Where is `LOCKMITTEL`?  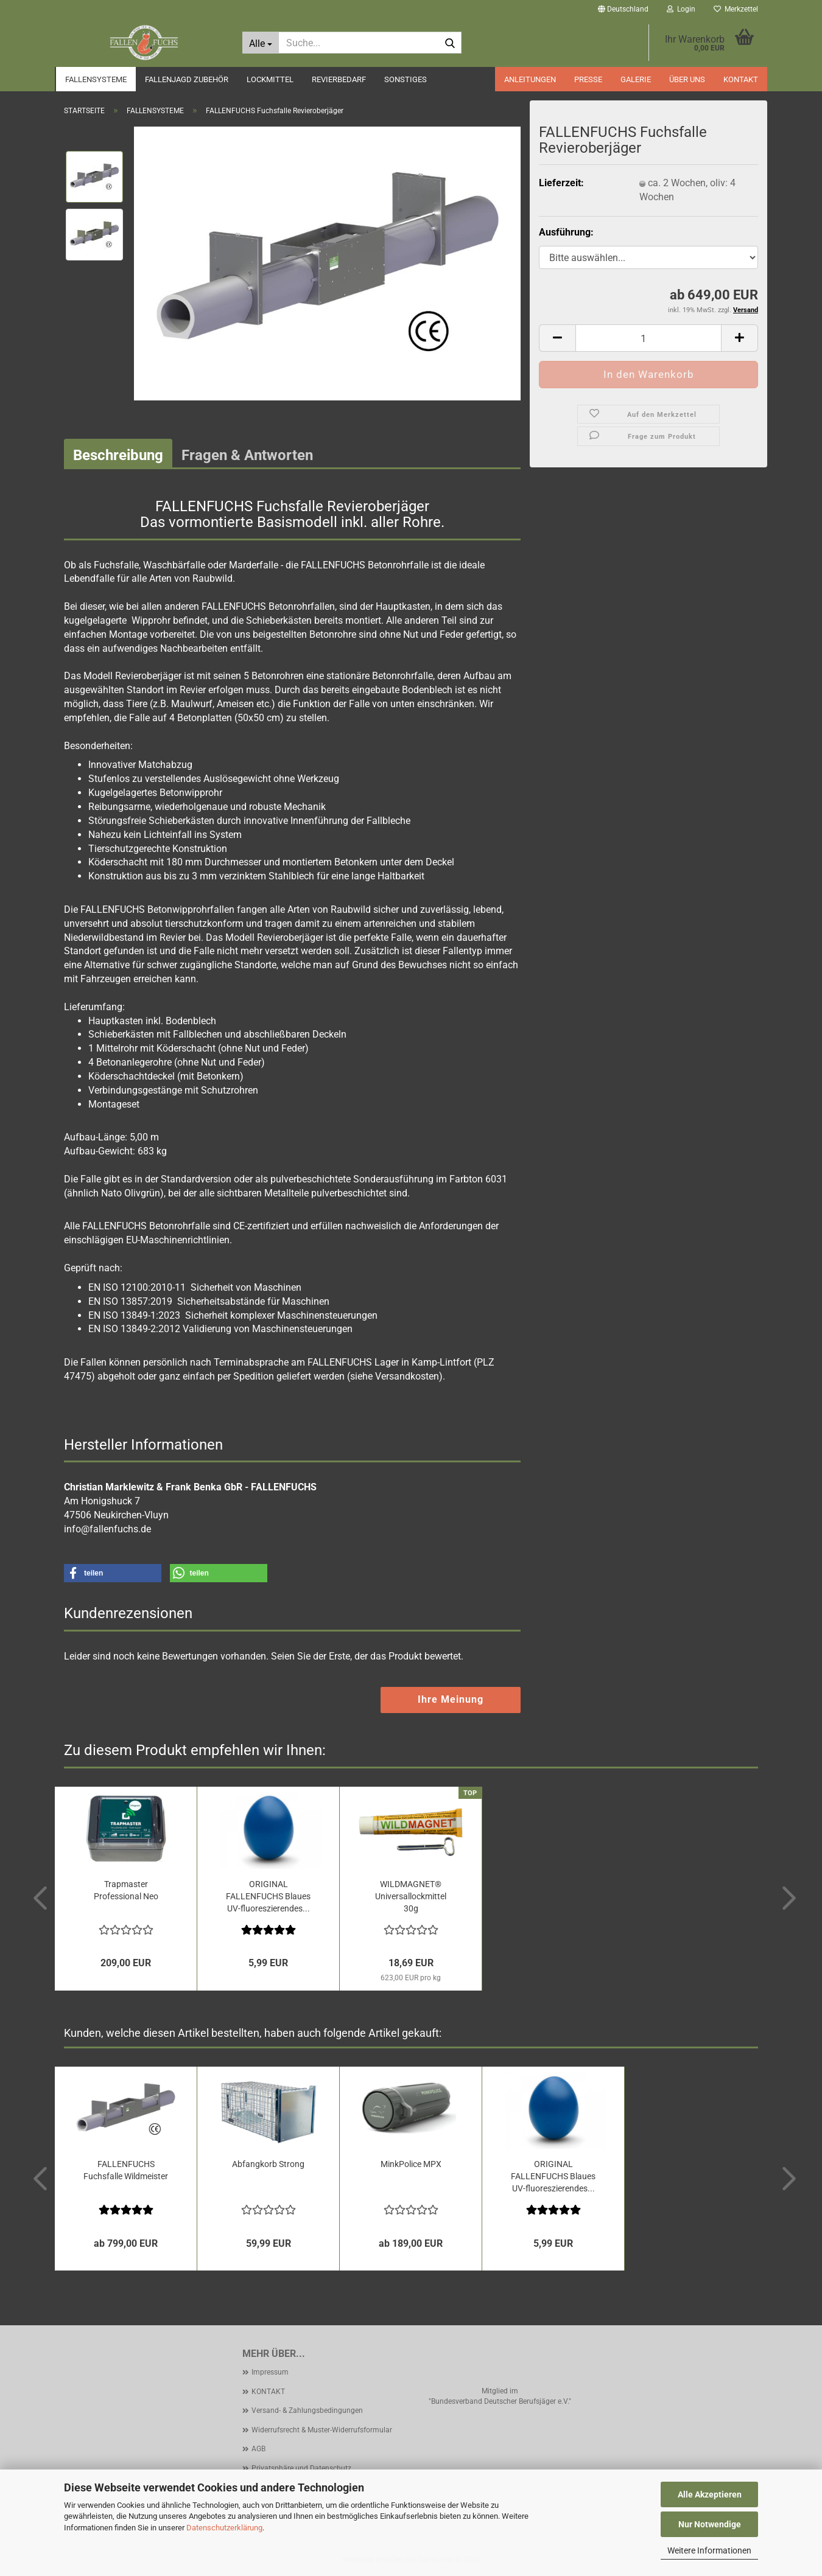 LOCKMITTEL is located at coordinates (270, 79).